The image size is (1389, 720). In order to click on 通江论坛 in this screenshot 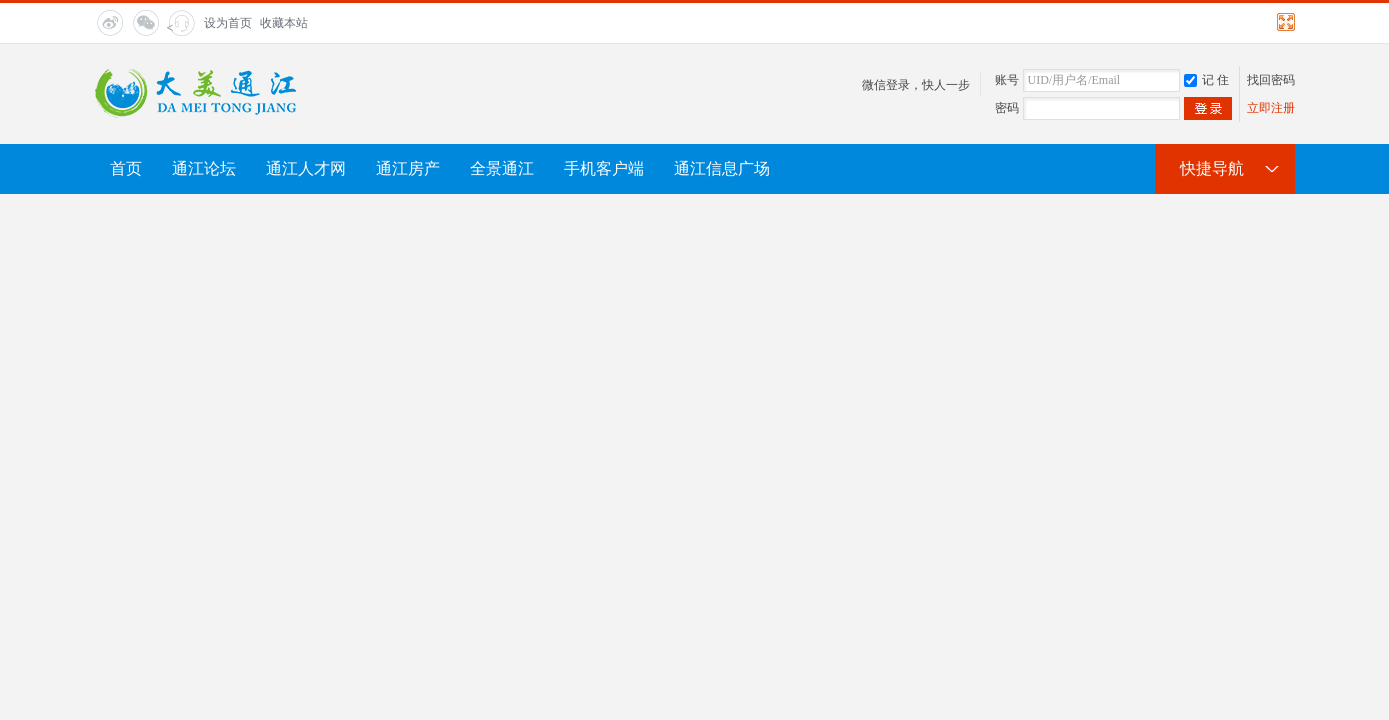, I will do `click(204, 168)`.